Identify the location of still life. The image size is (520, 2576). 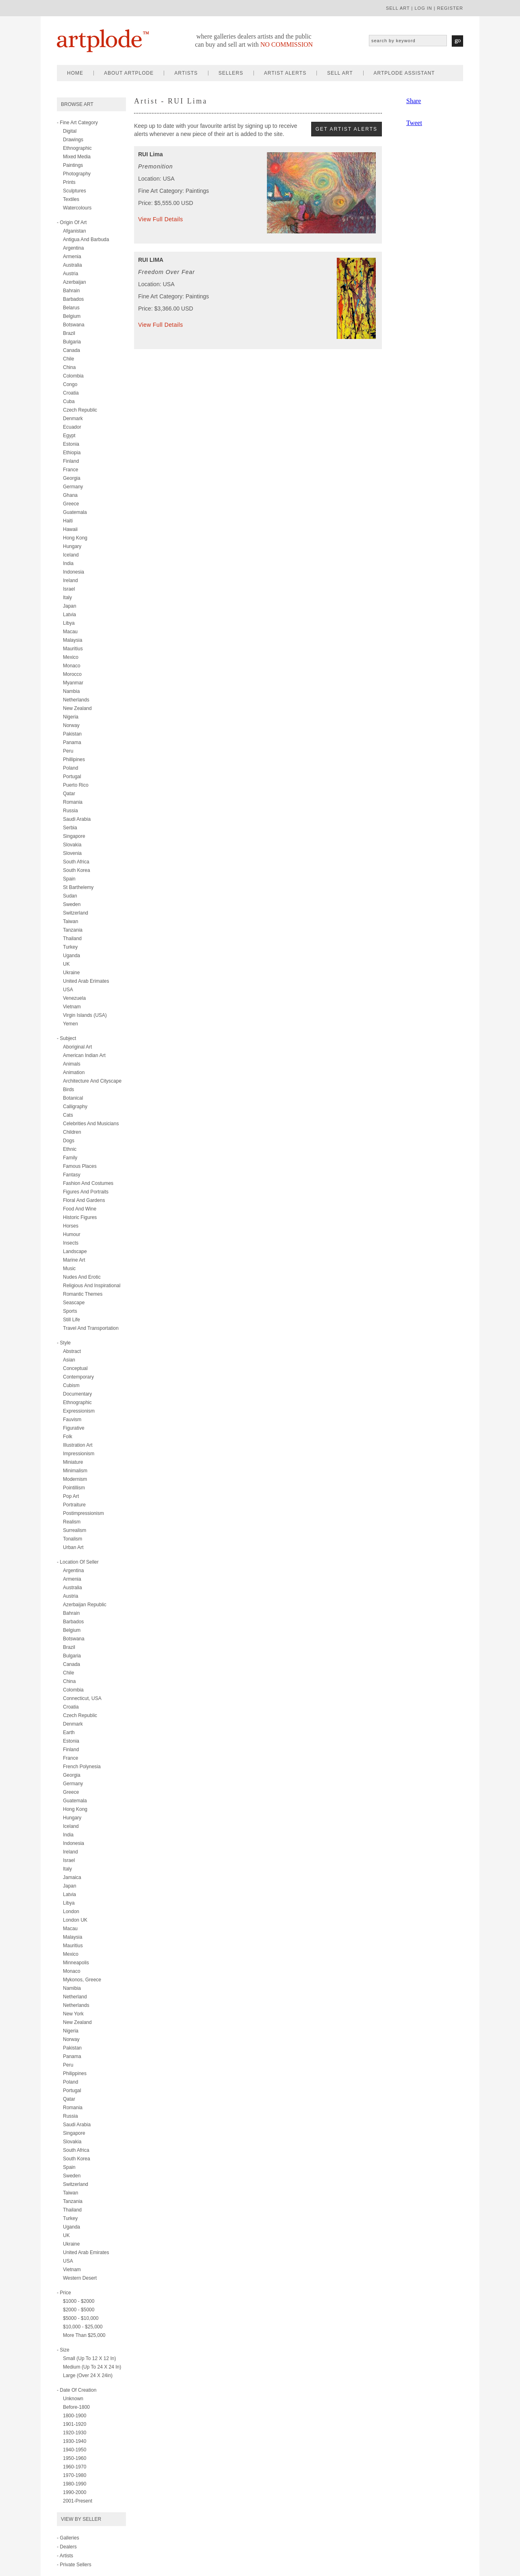
(71, 1320).